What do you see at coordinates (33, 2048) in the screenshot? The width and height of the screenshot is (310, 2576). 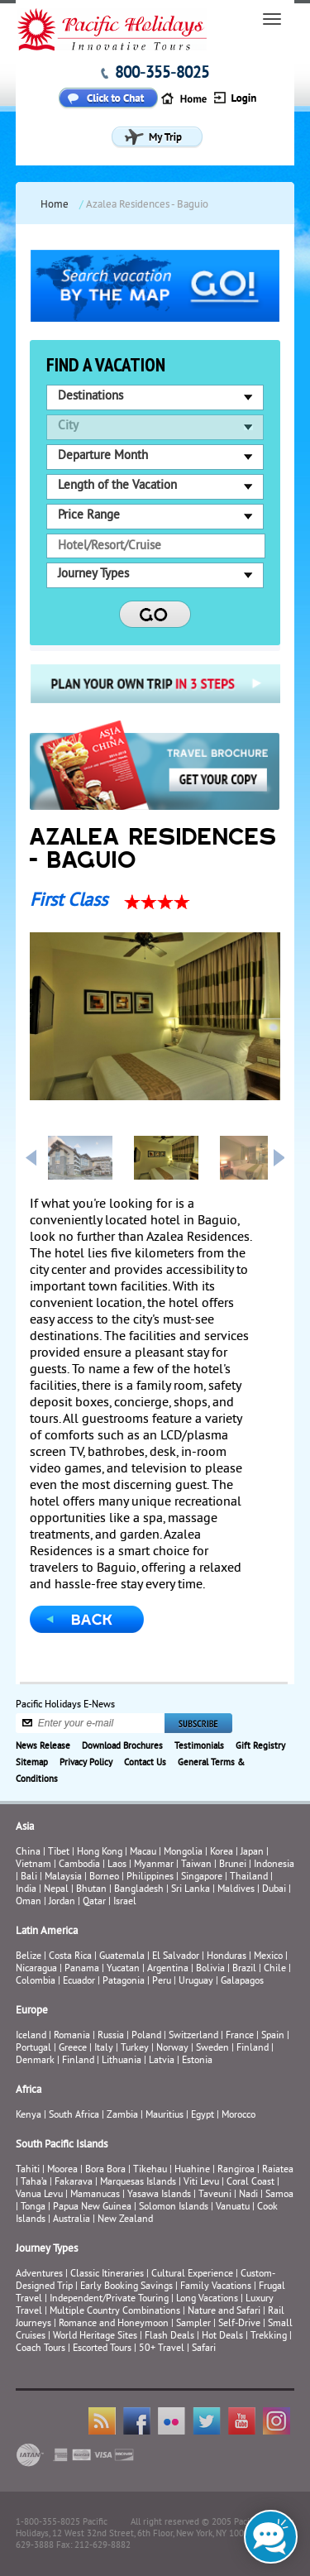 I see `Portugal` at bounding box center [33, 2048].